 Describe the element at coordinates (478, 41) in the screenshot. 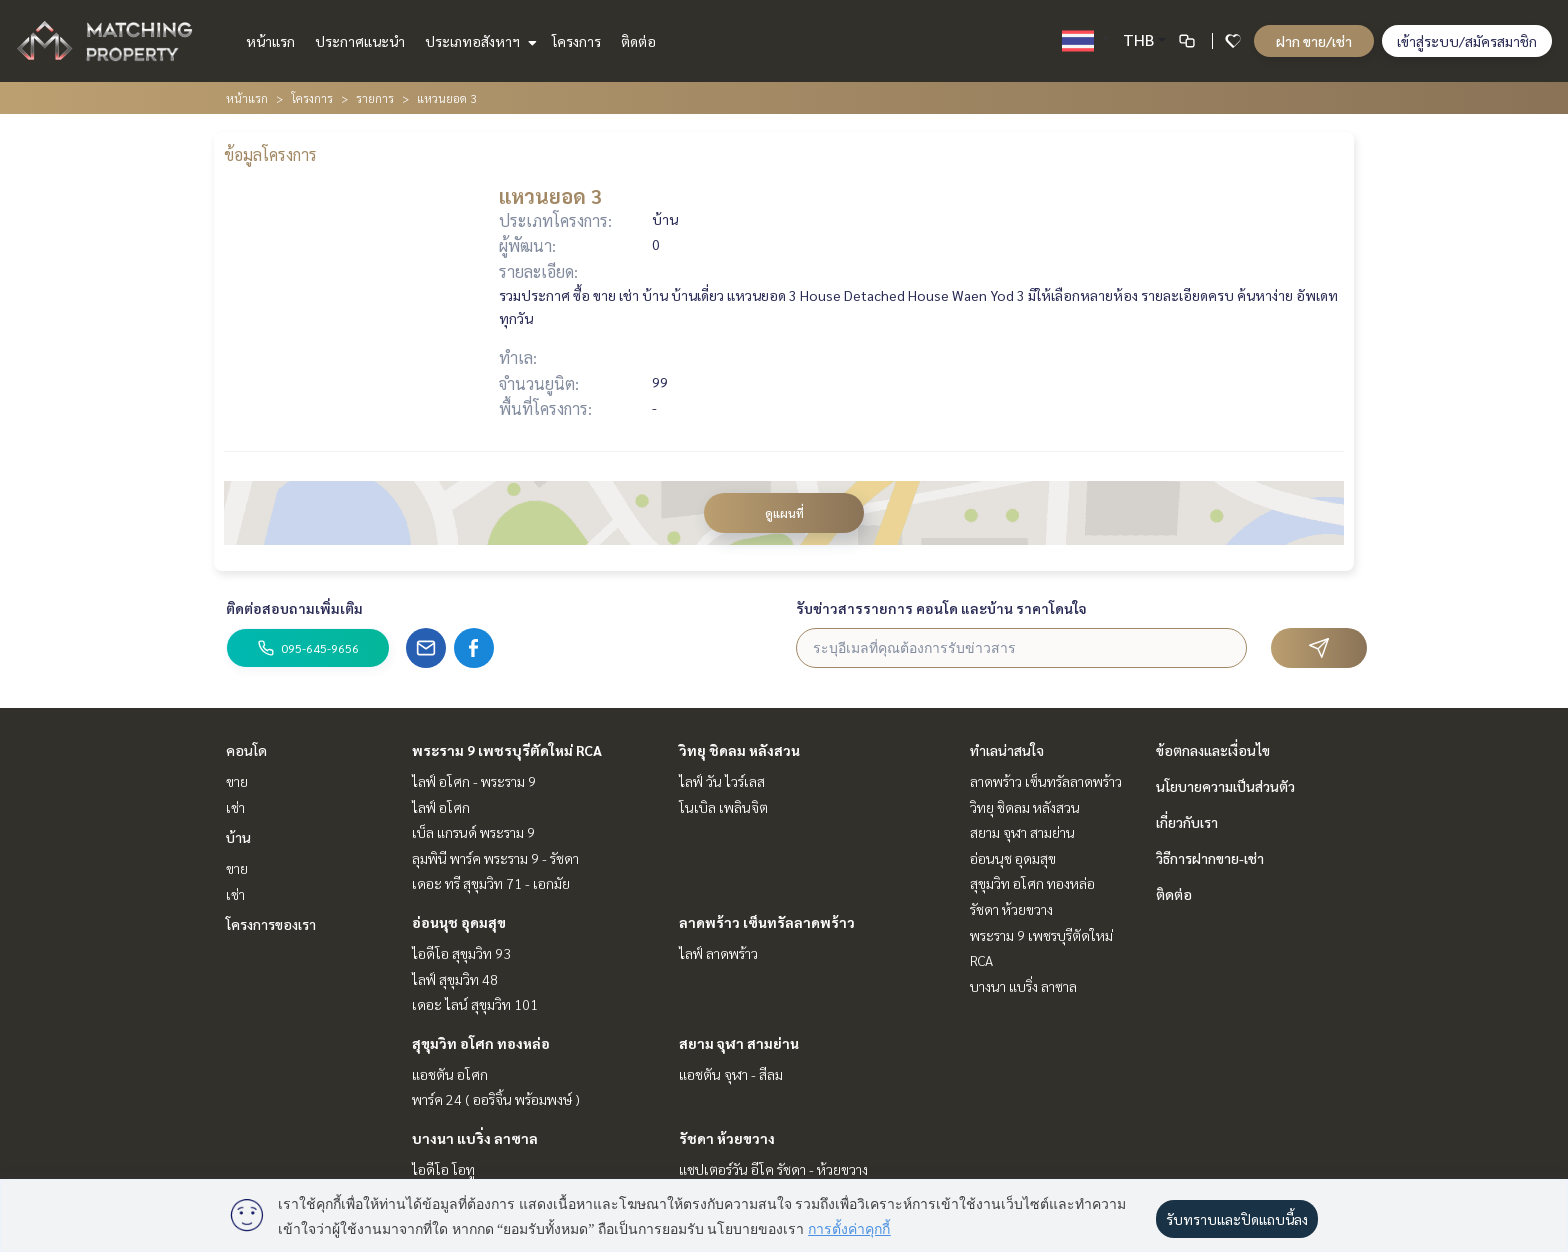

I see `ประเภทอสังหาฯ` at that location.